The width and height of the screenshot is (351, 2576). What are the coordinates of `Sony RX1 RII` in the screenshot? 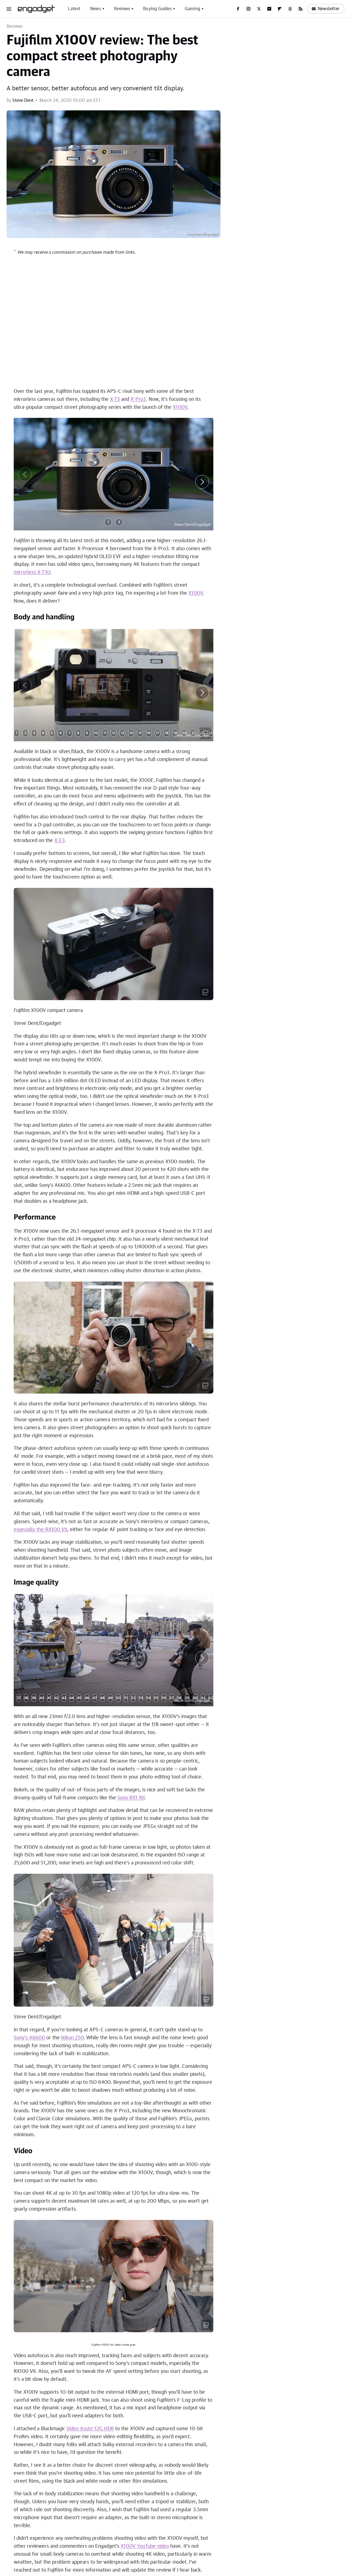 It's located at (131, 1797).